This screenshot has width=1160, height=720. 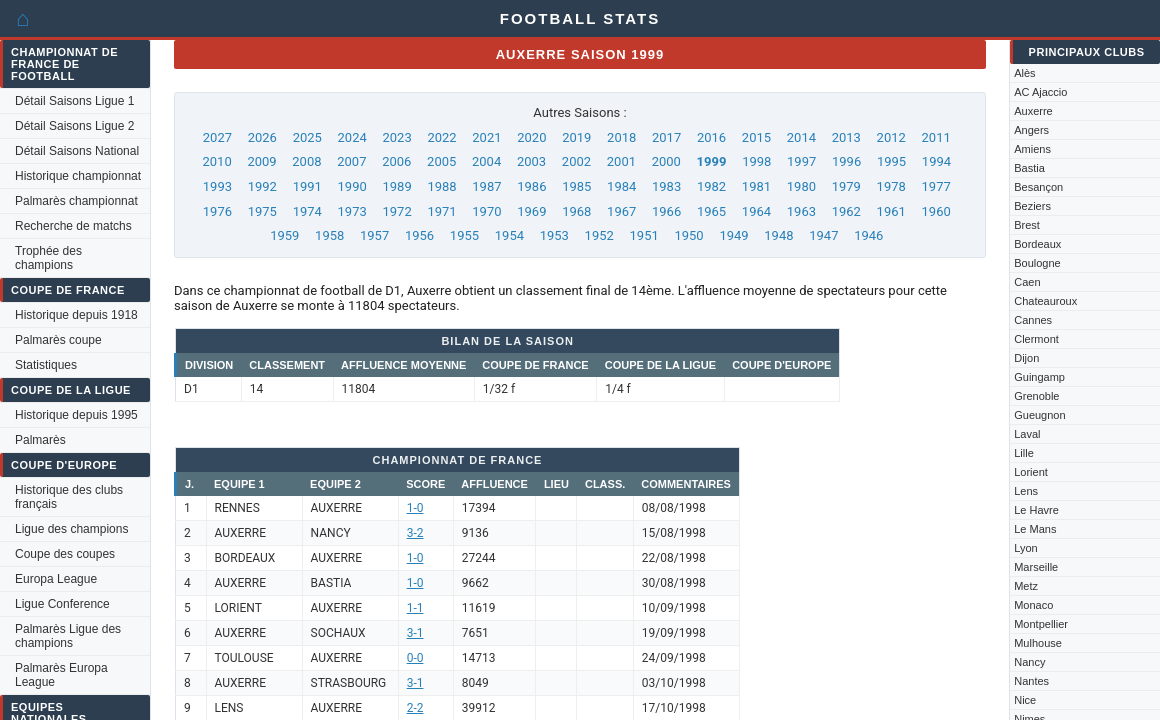 I want to click on Détail Saisons National, so click(x=77, y=151).